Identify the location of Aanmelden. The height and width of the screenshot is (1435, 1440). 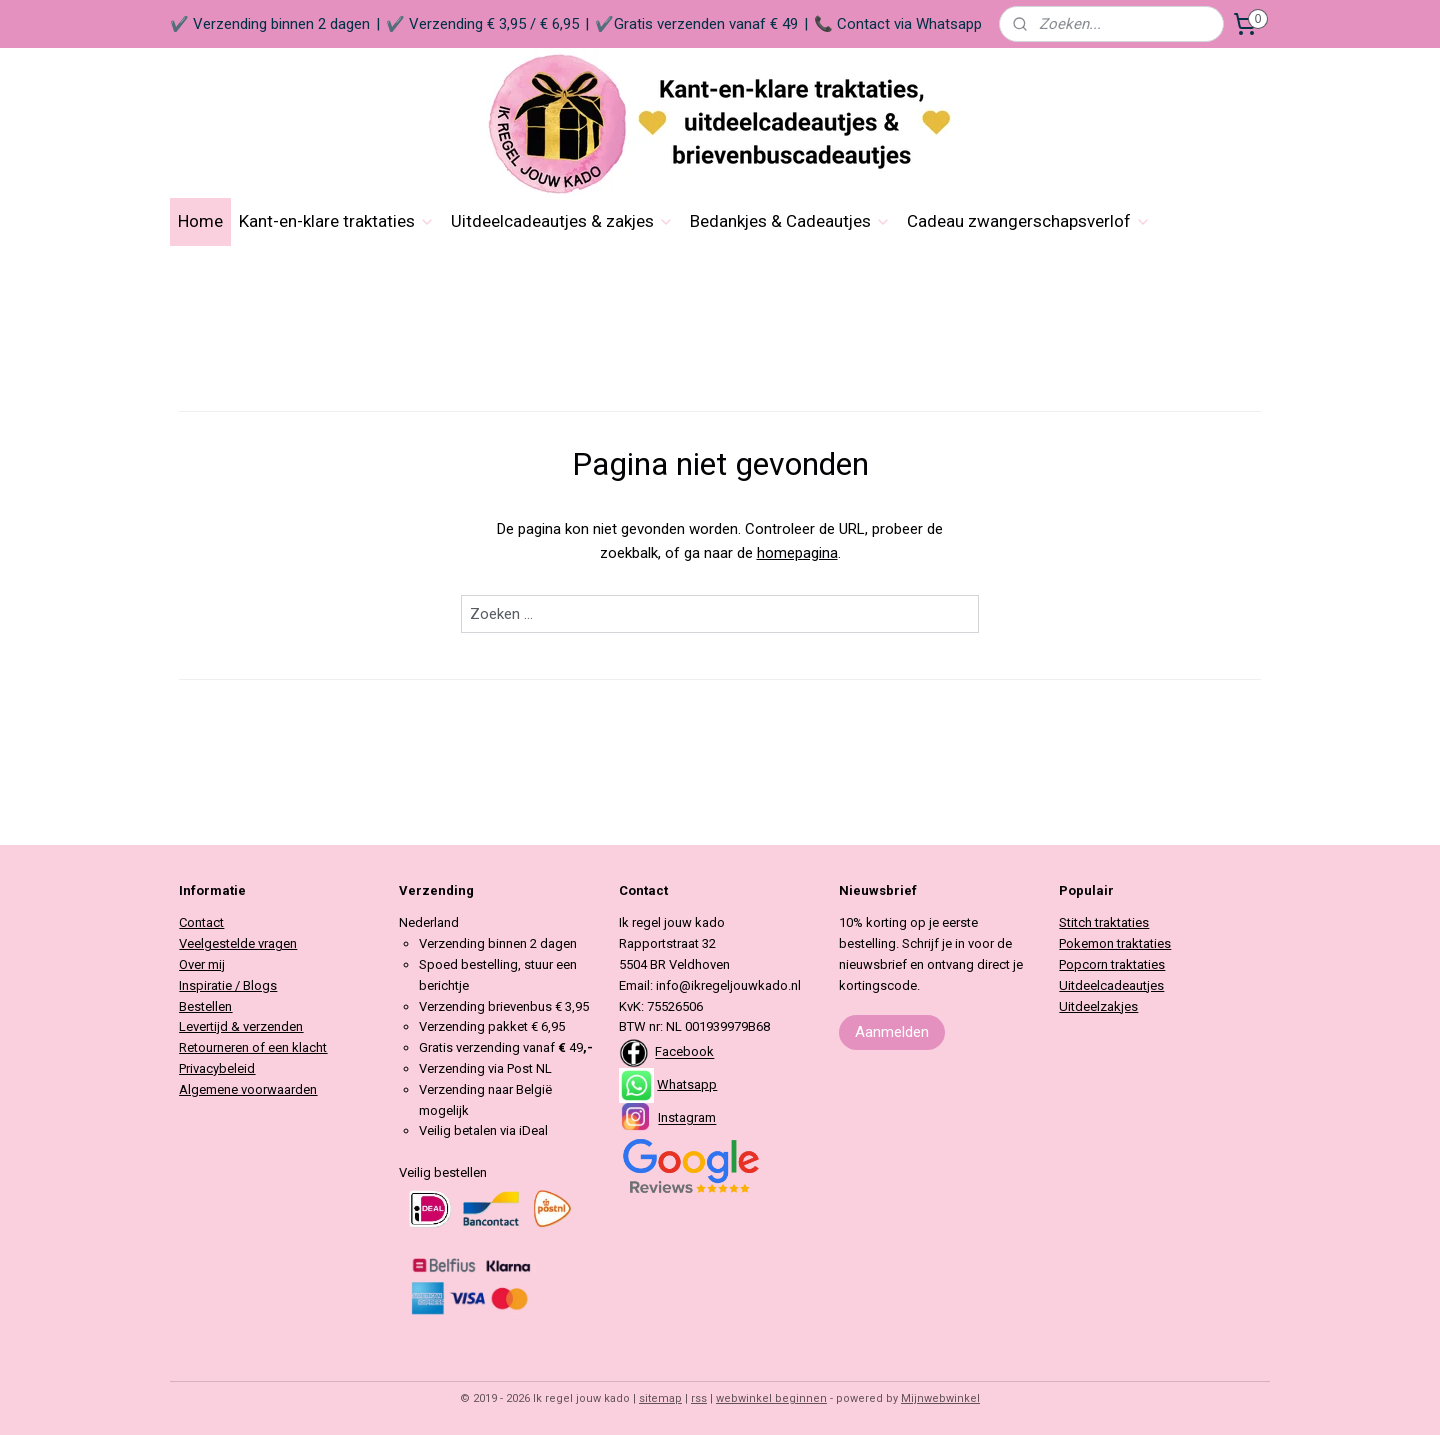
(892, 1032).